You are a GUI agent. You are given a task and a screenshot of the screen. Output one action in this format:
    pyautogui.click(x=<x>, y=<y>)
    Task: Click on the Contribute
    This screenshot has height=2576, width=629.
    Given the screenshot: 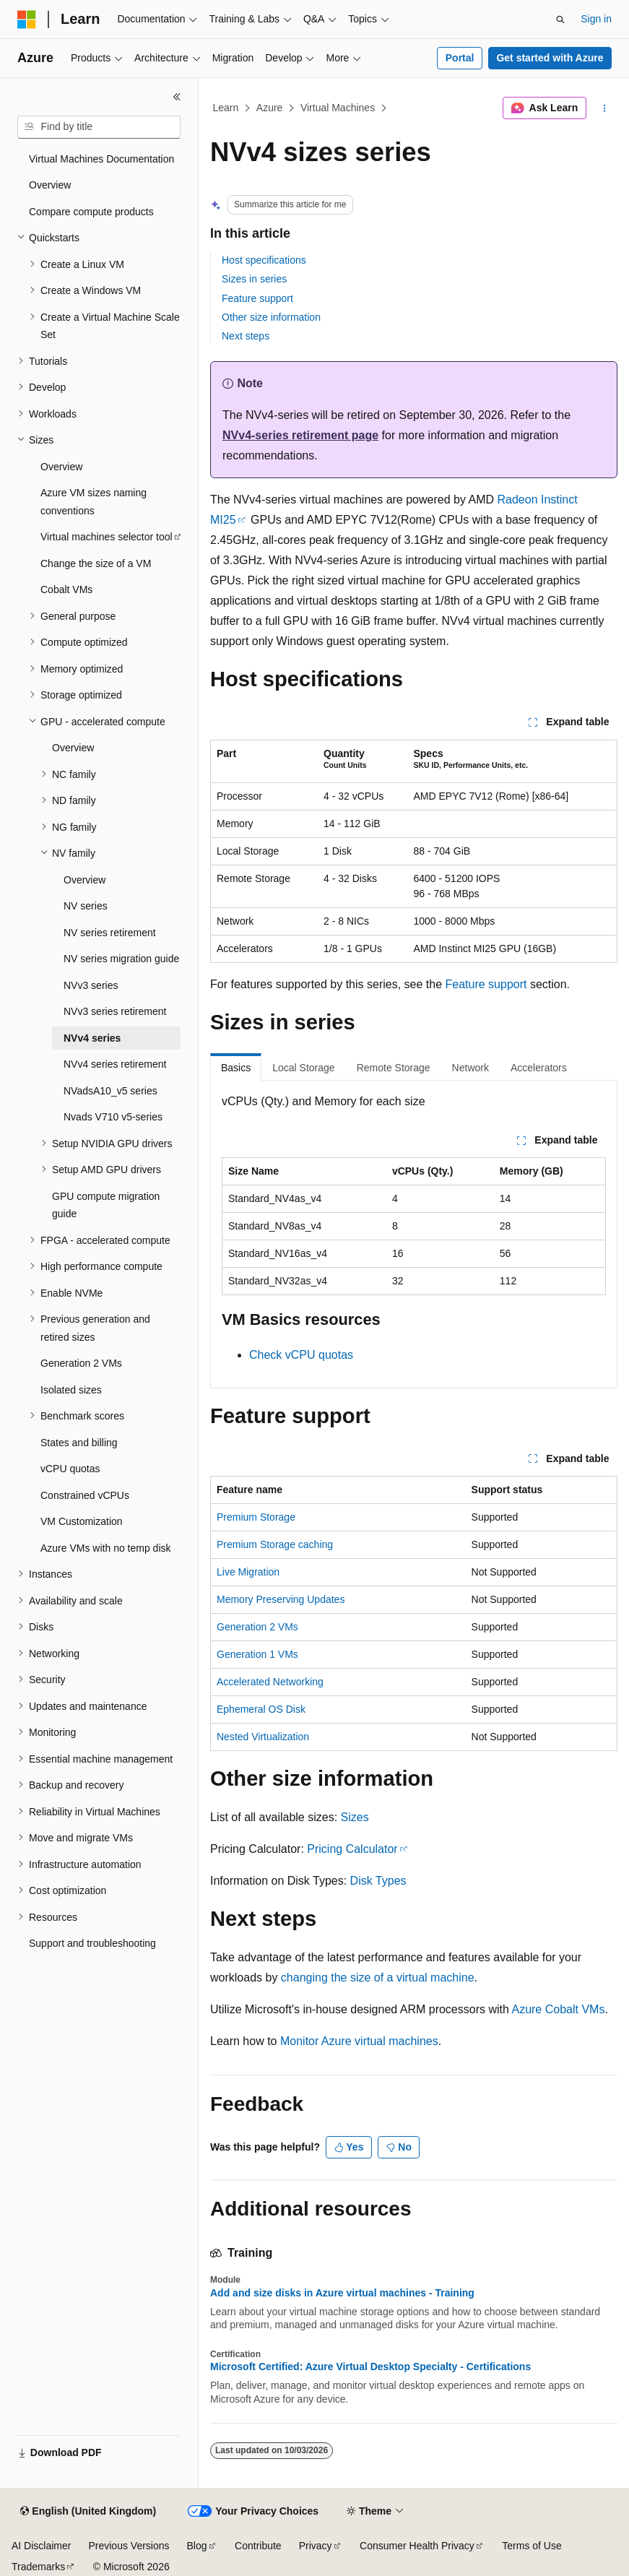 What is the action you would take?
    pyautogui.click(x=258, y=2545)
    